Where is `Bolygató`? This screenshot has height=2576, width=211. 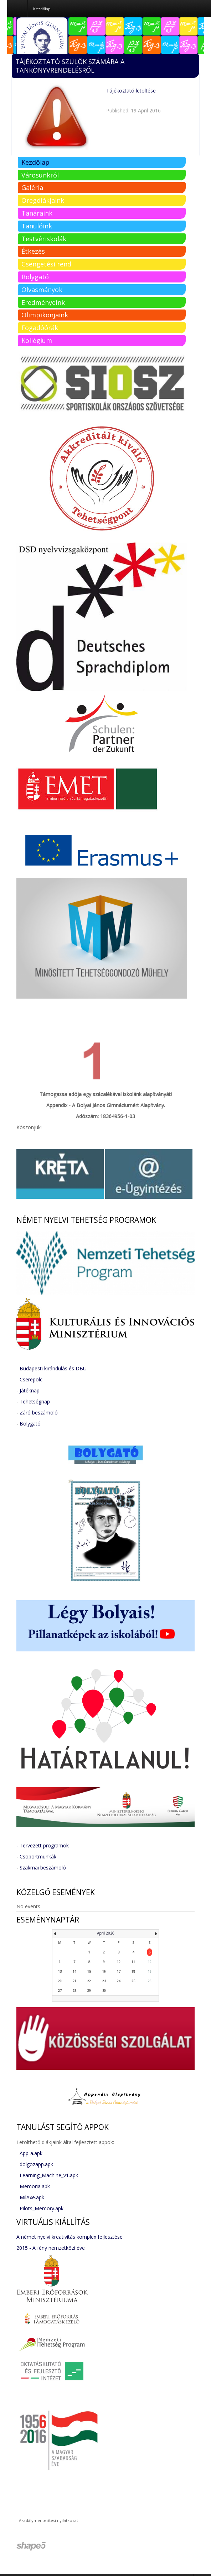 Bolygató is located at coordinates (35, 277).